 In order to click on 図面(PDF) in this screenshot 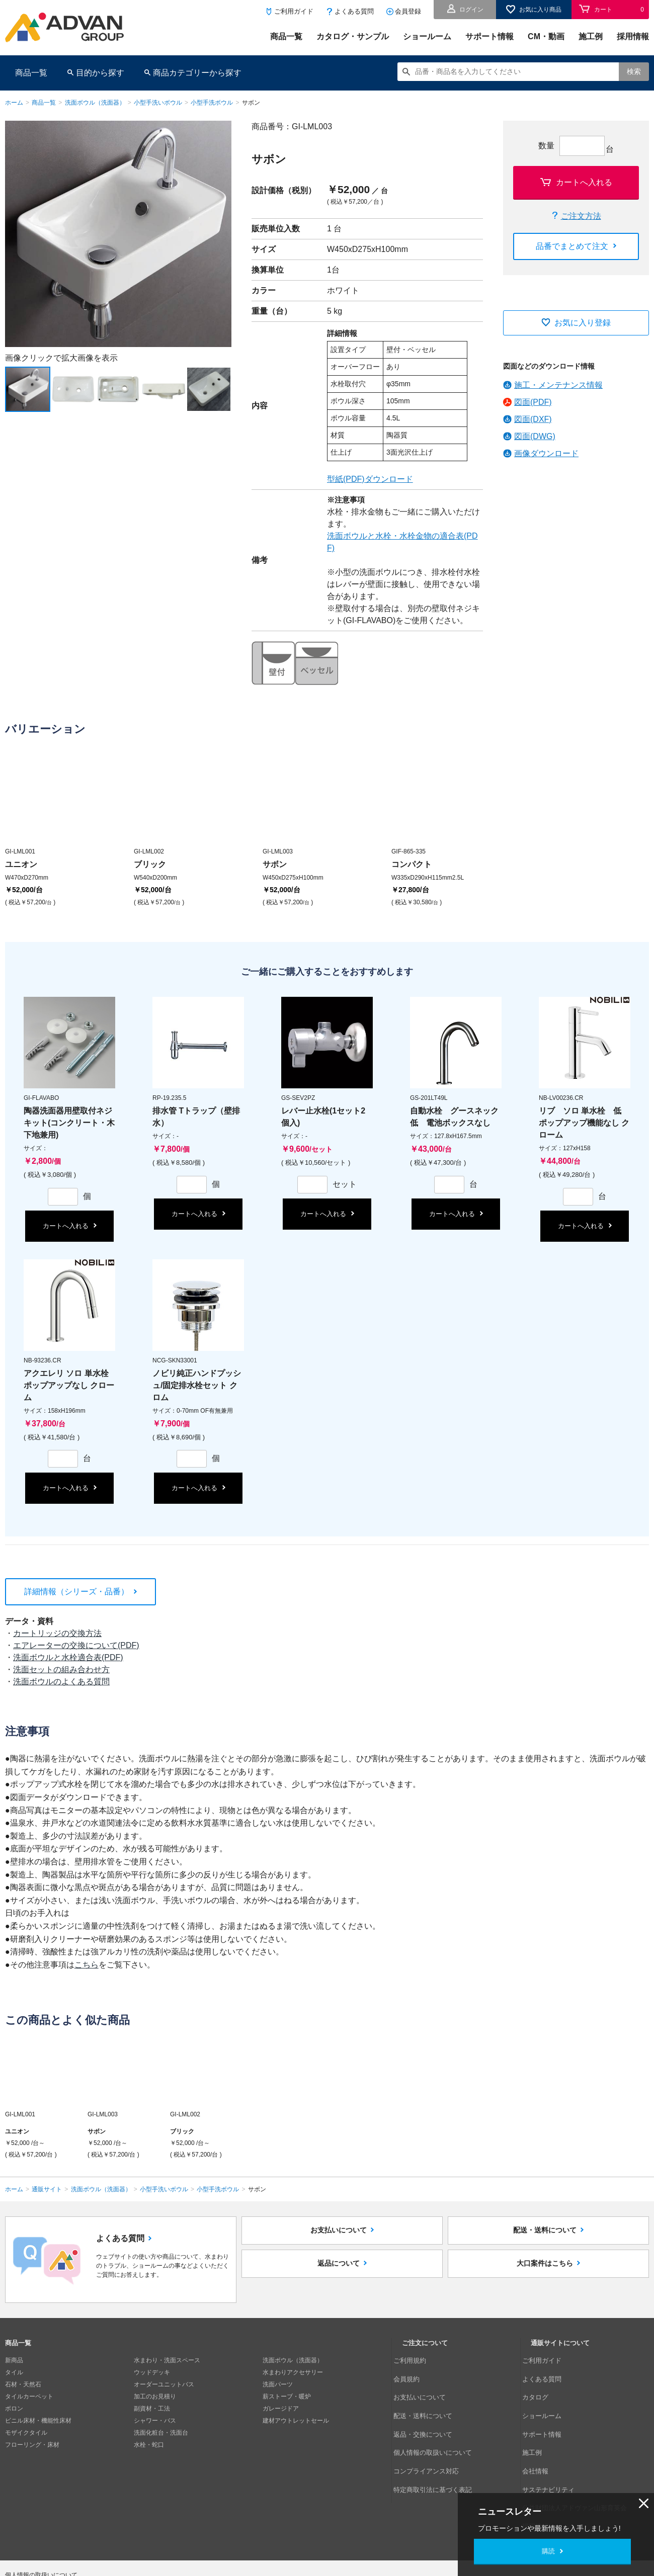, I will do `click(533, 402)`.